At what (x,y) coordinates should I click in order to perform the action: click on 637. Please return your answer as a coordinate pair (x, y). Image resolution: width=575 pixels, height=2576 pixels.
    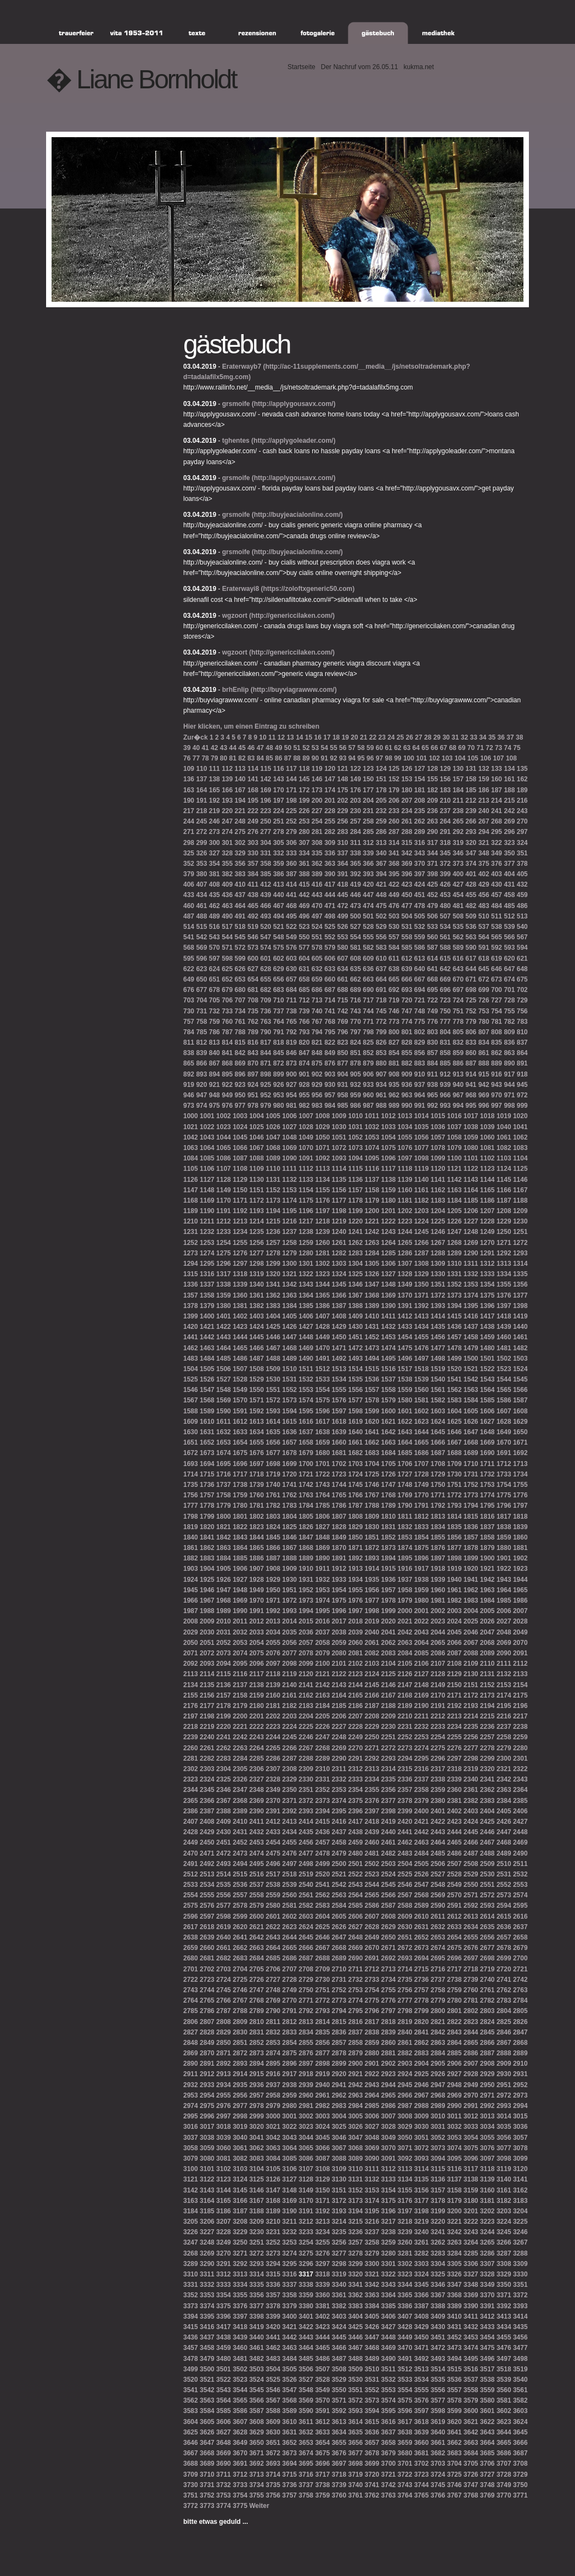
    Looking at the image, I should click on (381, 969).